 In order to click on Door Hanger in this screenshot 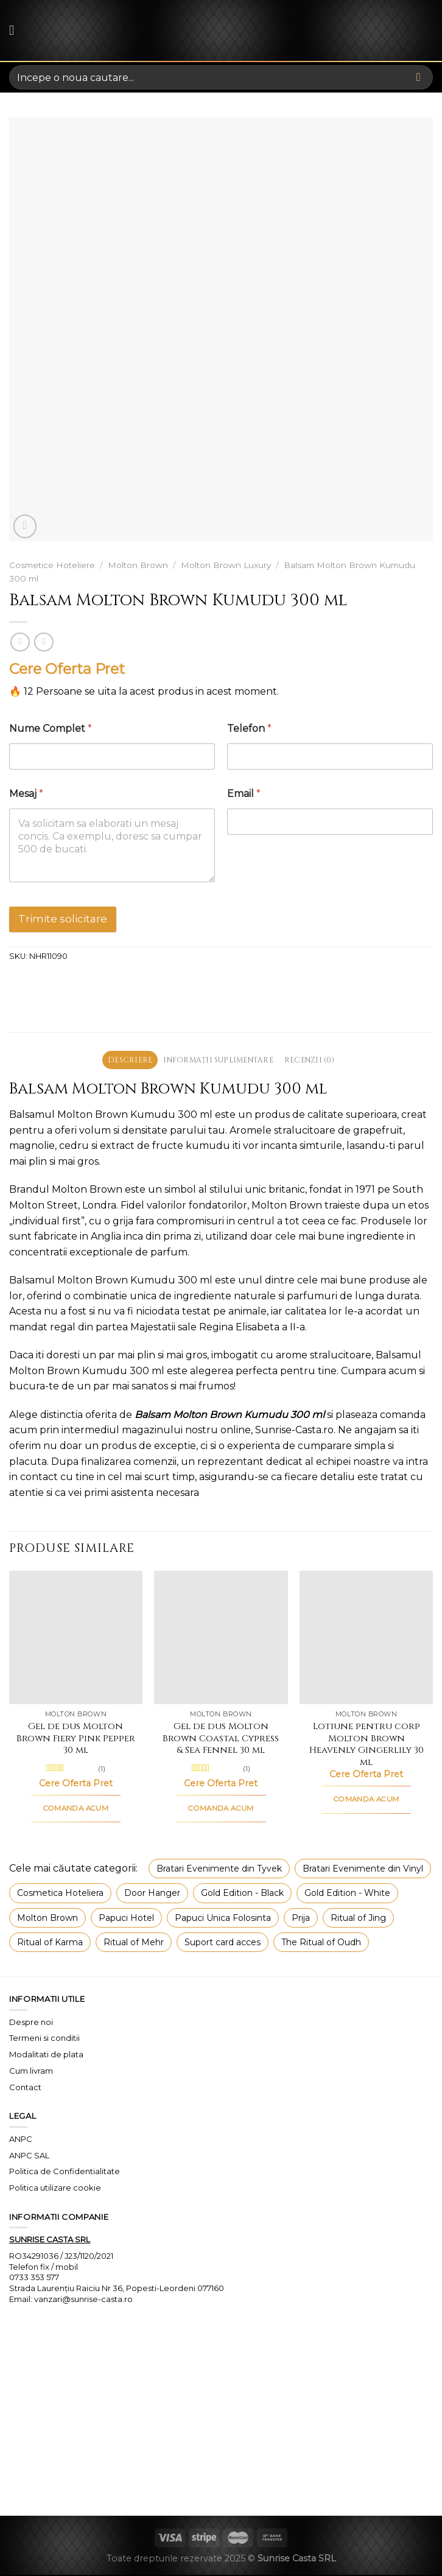, I will do `click(152, 1894)`.